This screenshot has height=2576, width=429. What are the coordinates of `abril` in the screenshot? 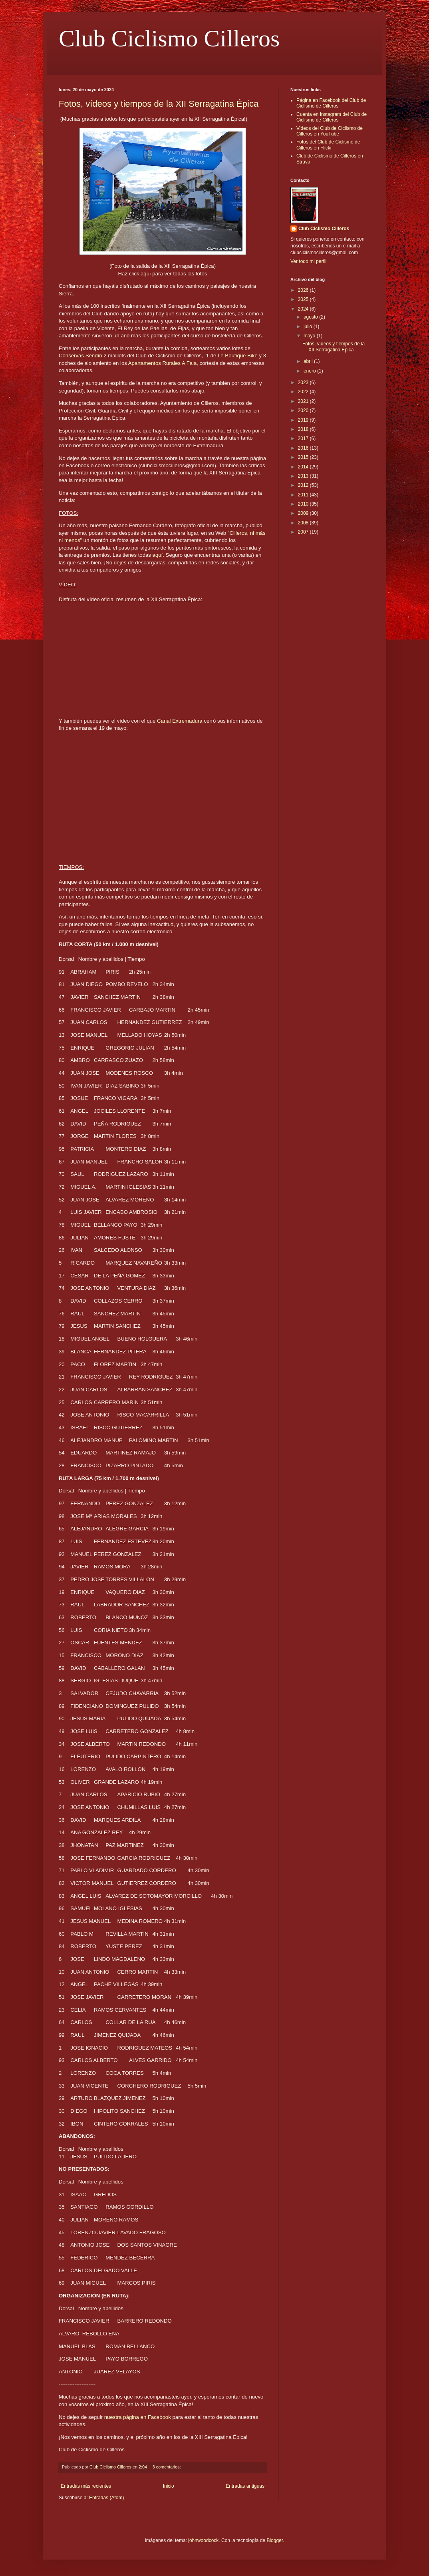 It's located at (309, 361).